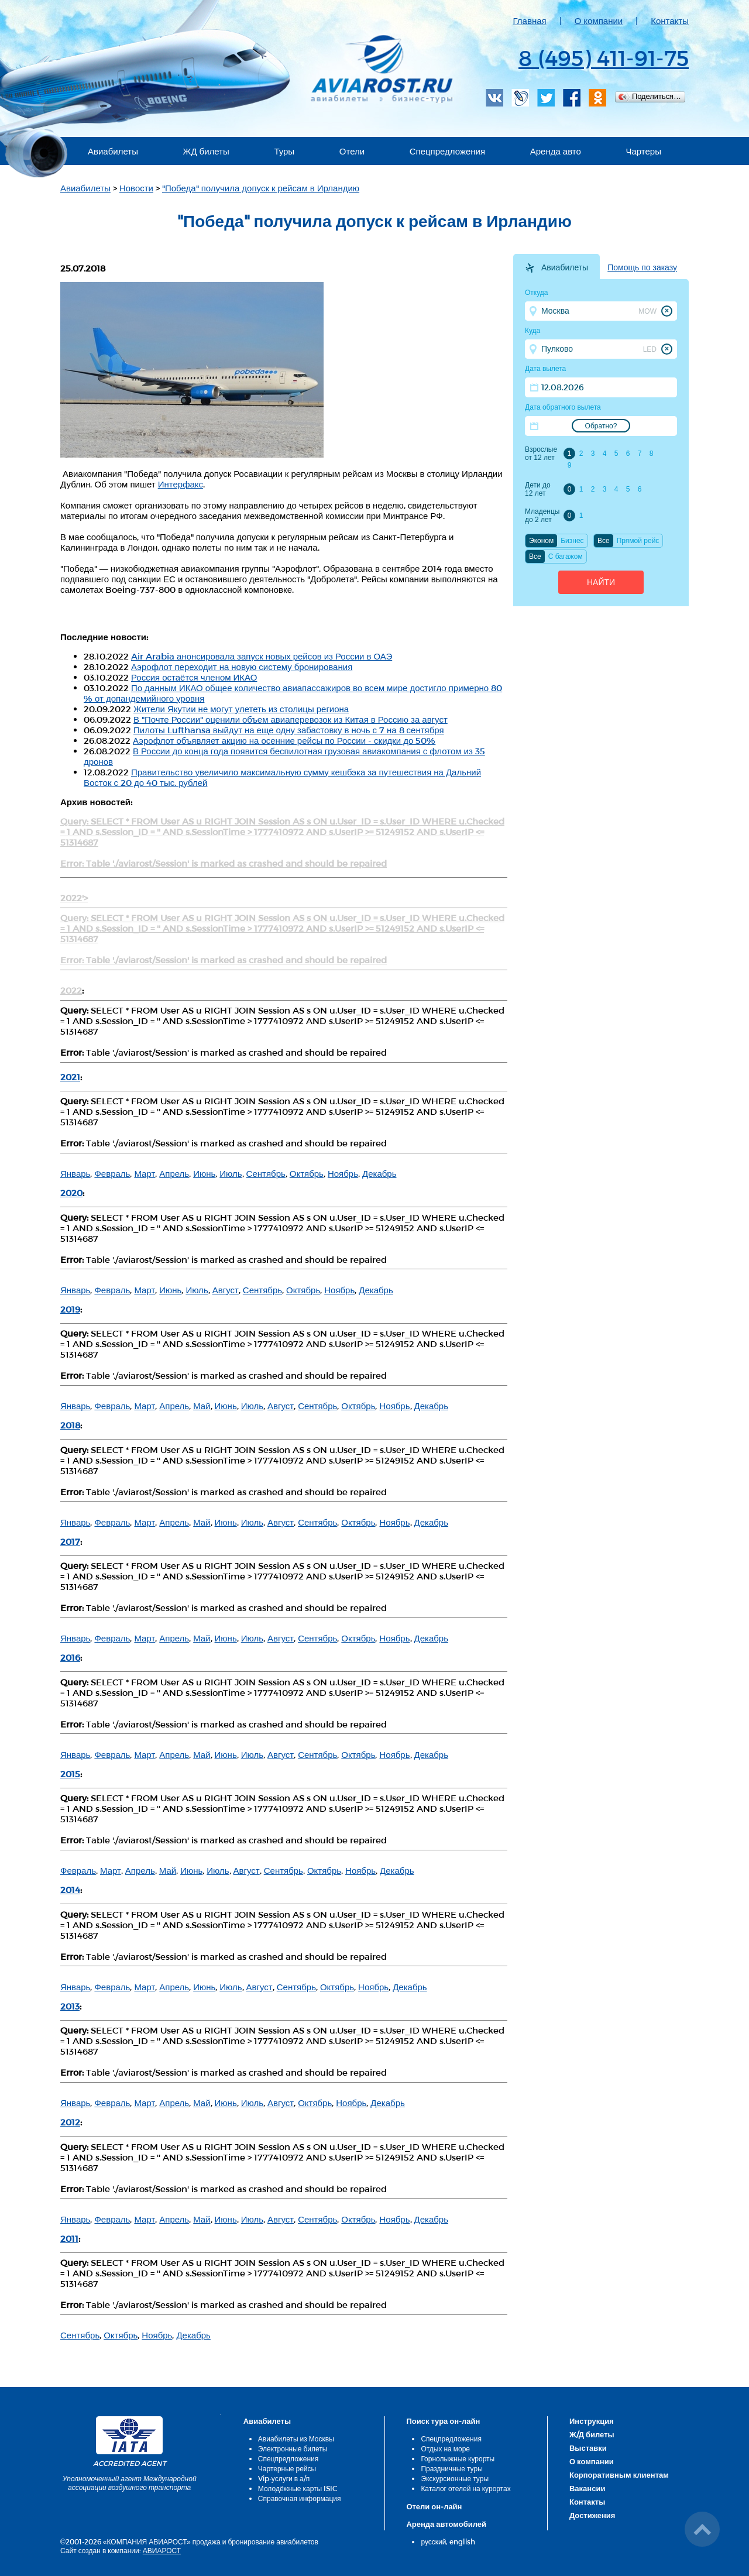 The height and width of the screenshot is (2576, 749). Describe the element at coordinates (112, 1173) in the screenshot. I see `Февраль` at that location.